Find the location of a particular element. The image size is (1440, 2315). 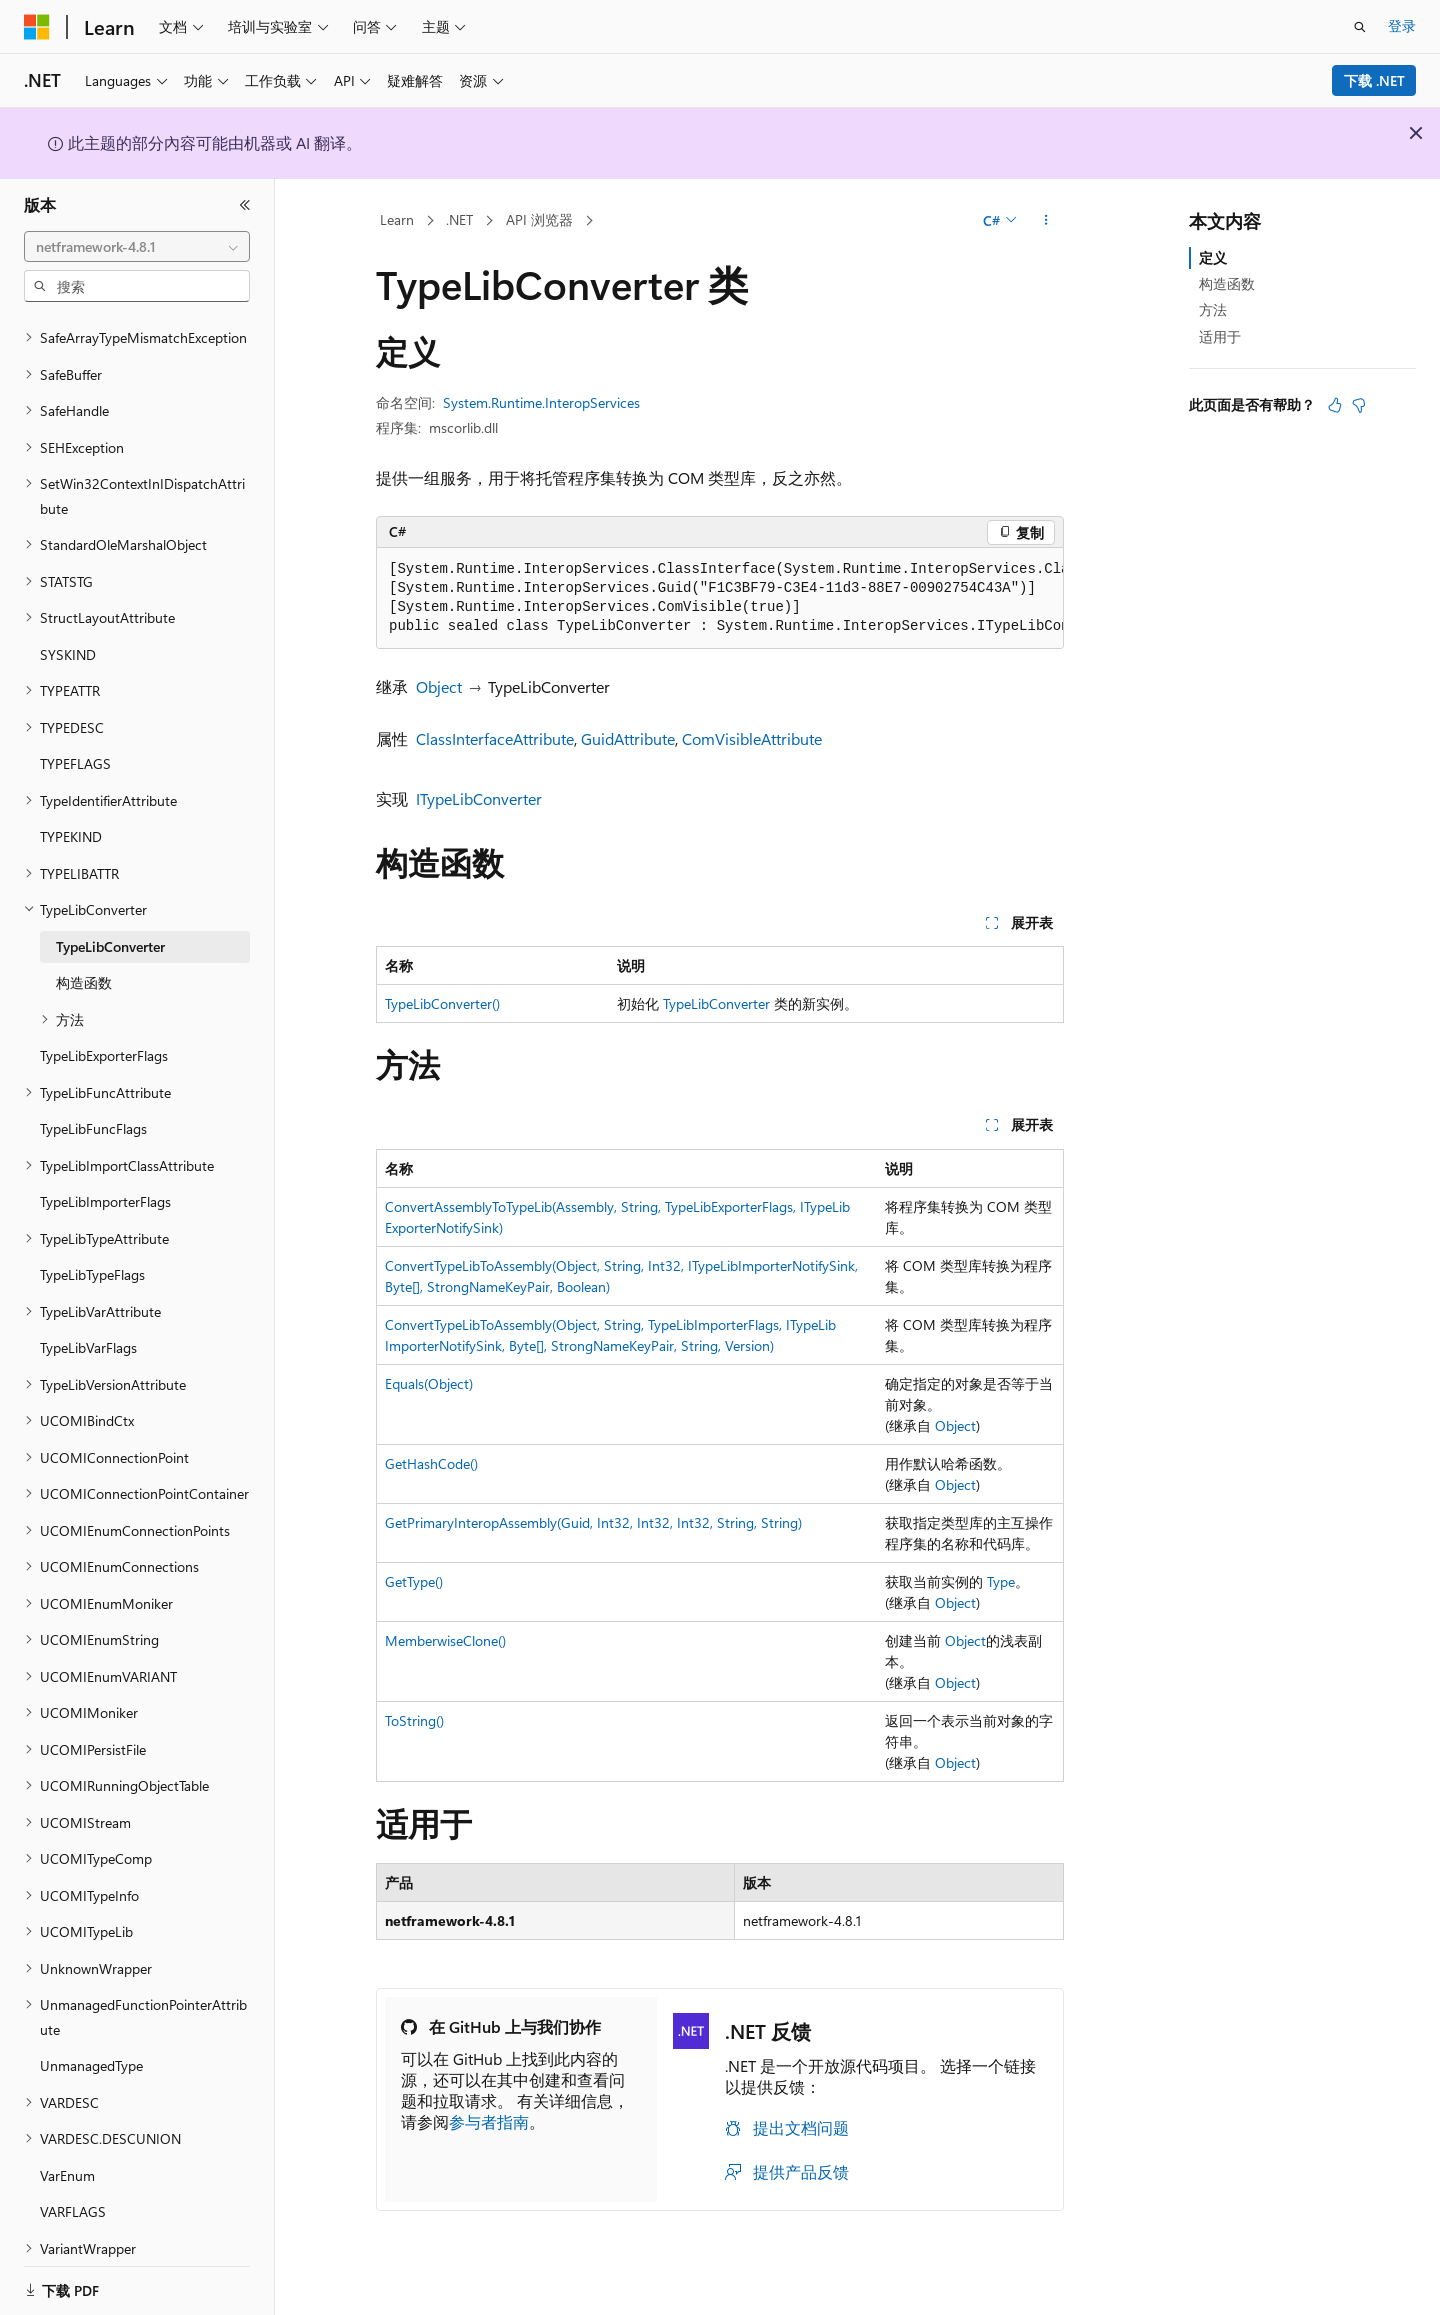

[更多操作] is located at coordinates (1046, 221).